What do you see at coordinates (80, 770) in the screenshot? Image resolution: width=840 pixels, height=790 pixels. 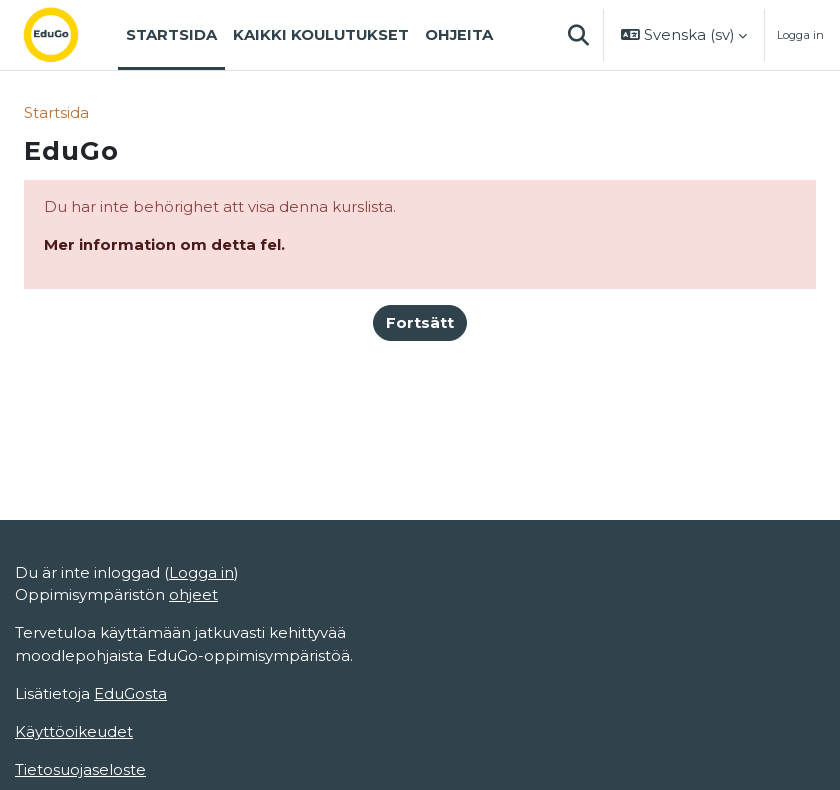 I see `Tietosuojaseloste` at bounding box center [80, 770].